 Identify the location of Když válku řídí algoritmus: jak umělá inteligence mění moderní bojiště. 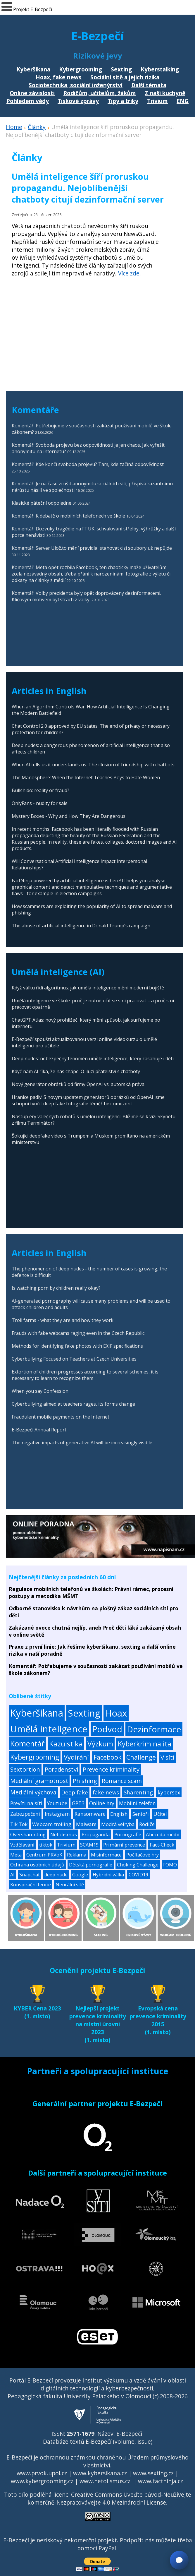
(88, 987).